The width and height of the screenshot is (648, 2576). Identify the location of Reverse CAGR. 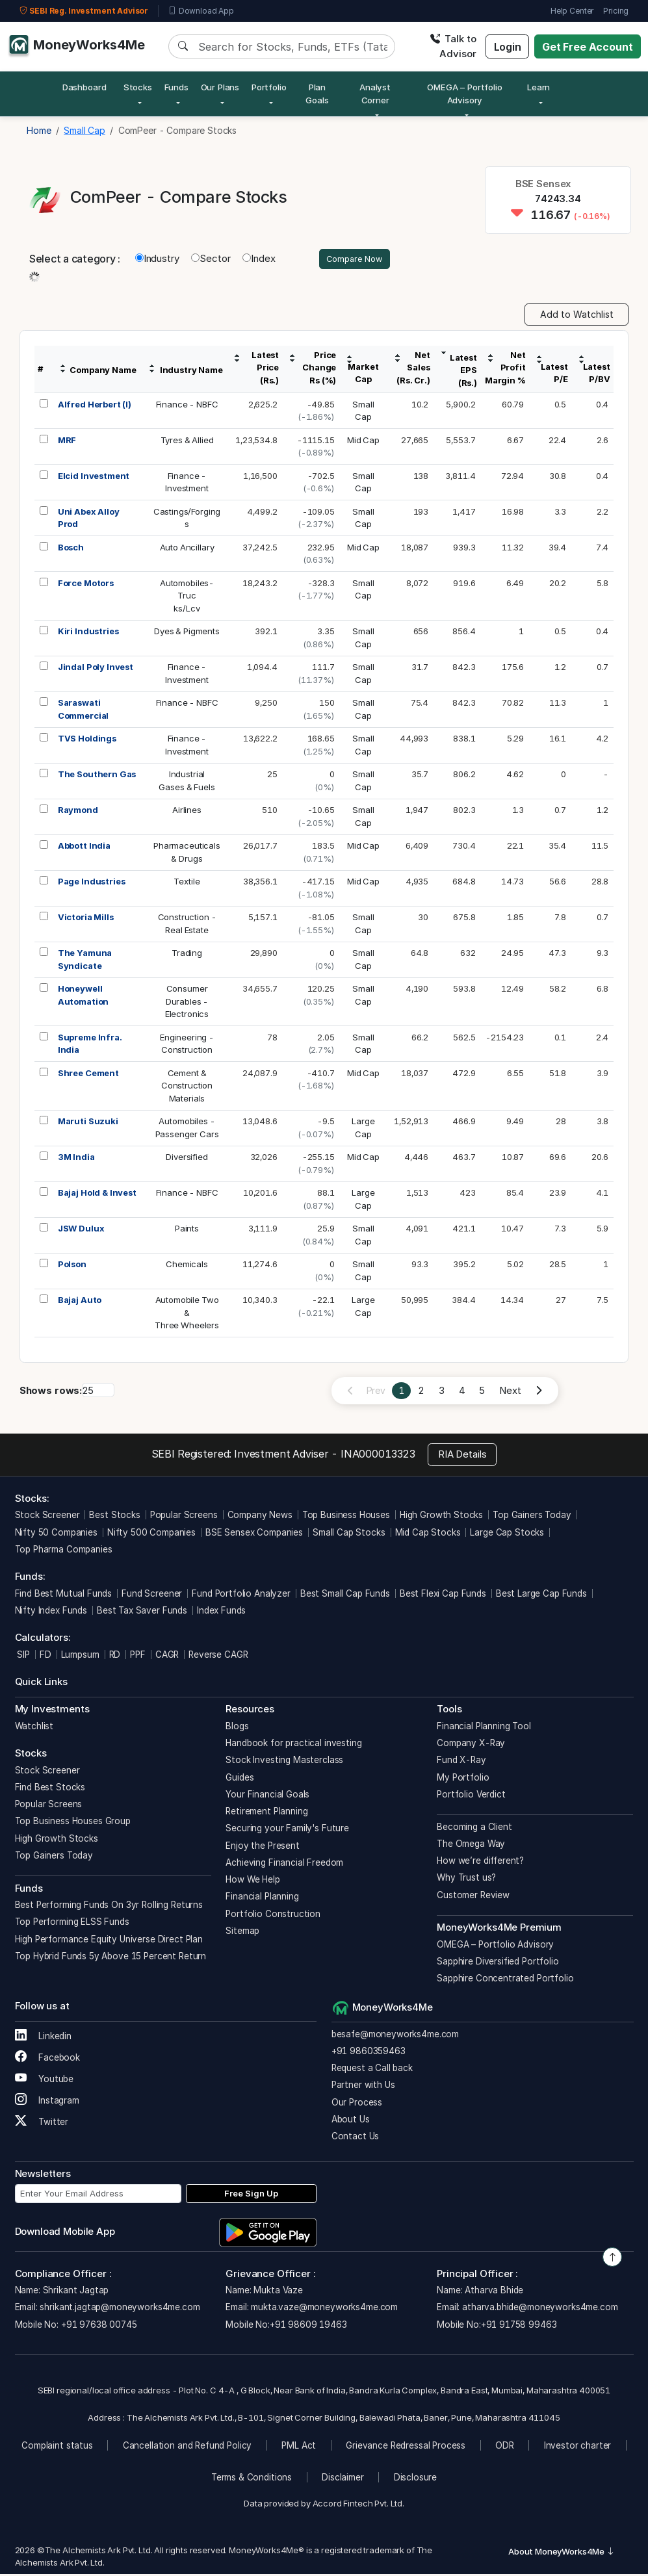
(218, 1656).